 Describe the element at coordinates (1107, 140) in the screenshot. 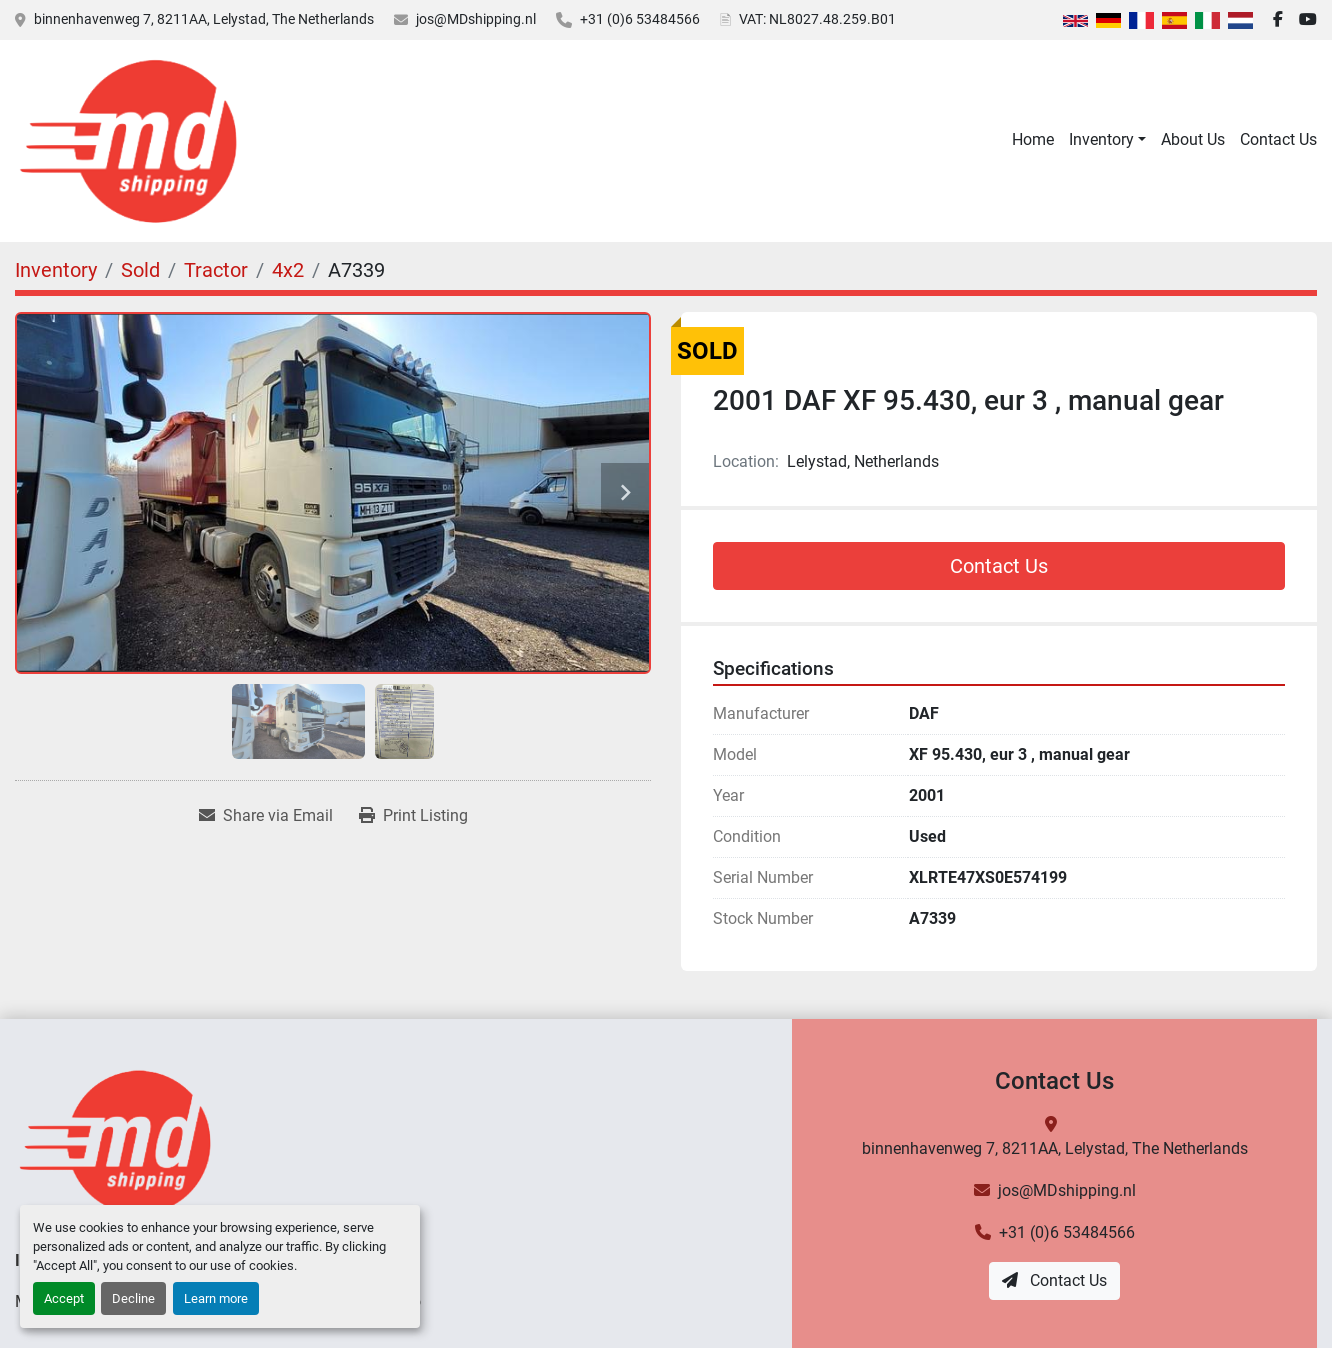

I see `[button]` at that location.